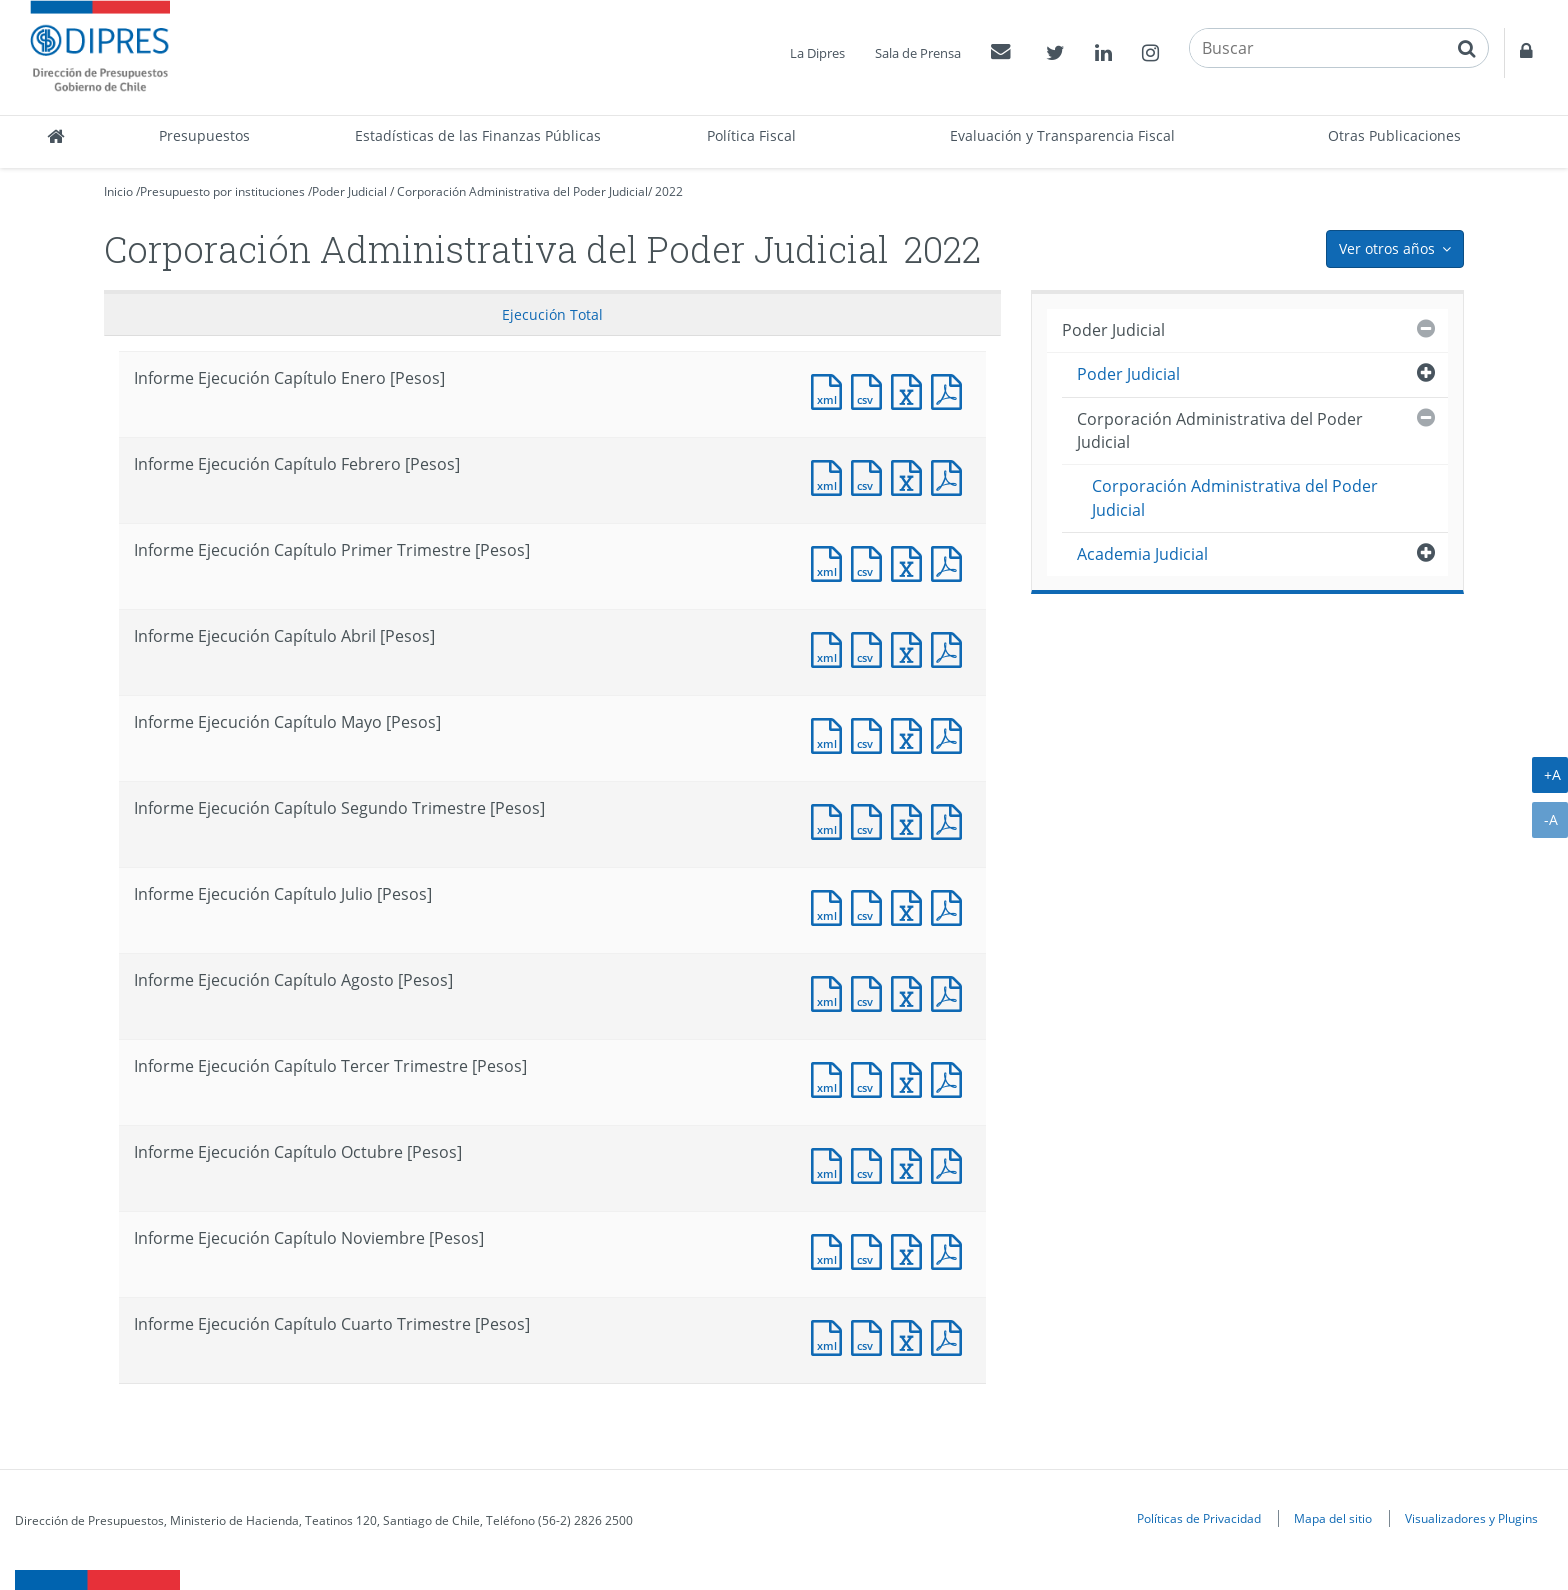 This screenshot has height=1590, width=1568. What do you see at coordinates (951, 561) in the screenshot?
I see `Documento PDF : Informe Ejecución Capítulo Primer Trimestre [Pesos]` at bounding box center [951, 561].